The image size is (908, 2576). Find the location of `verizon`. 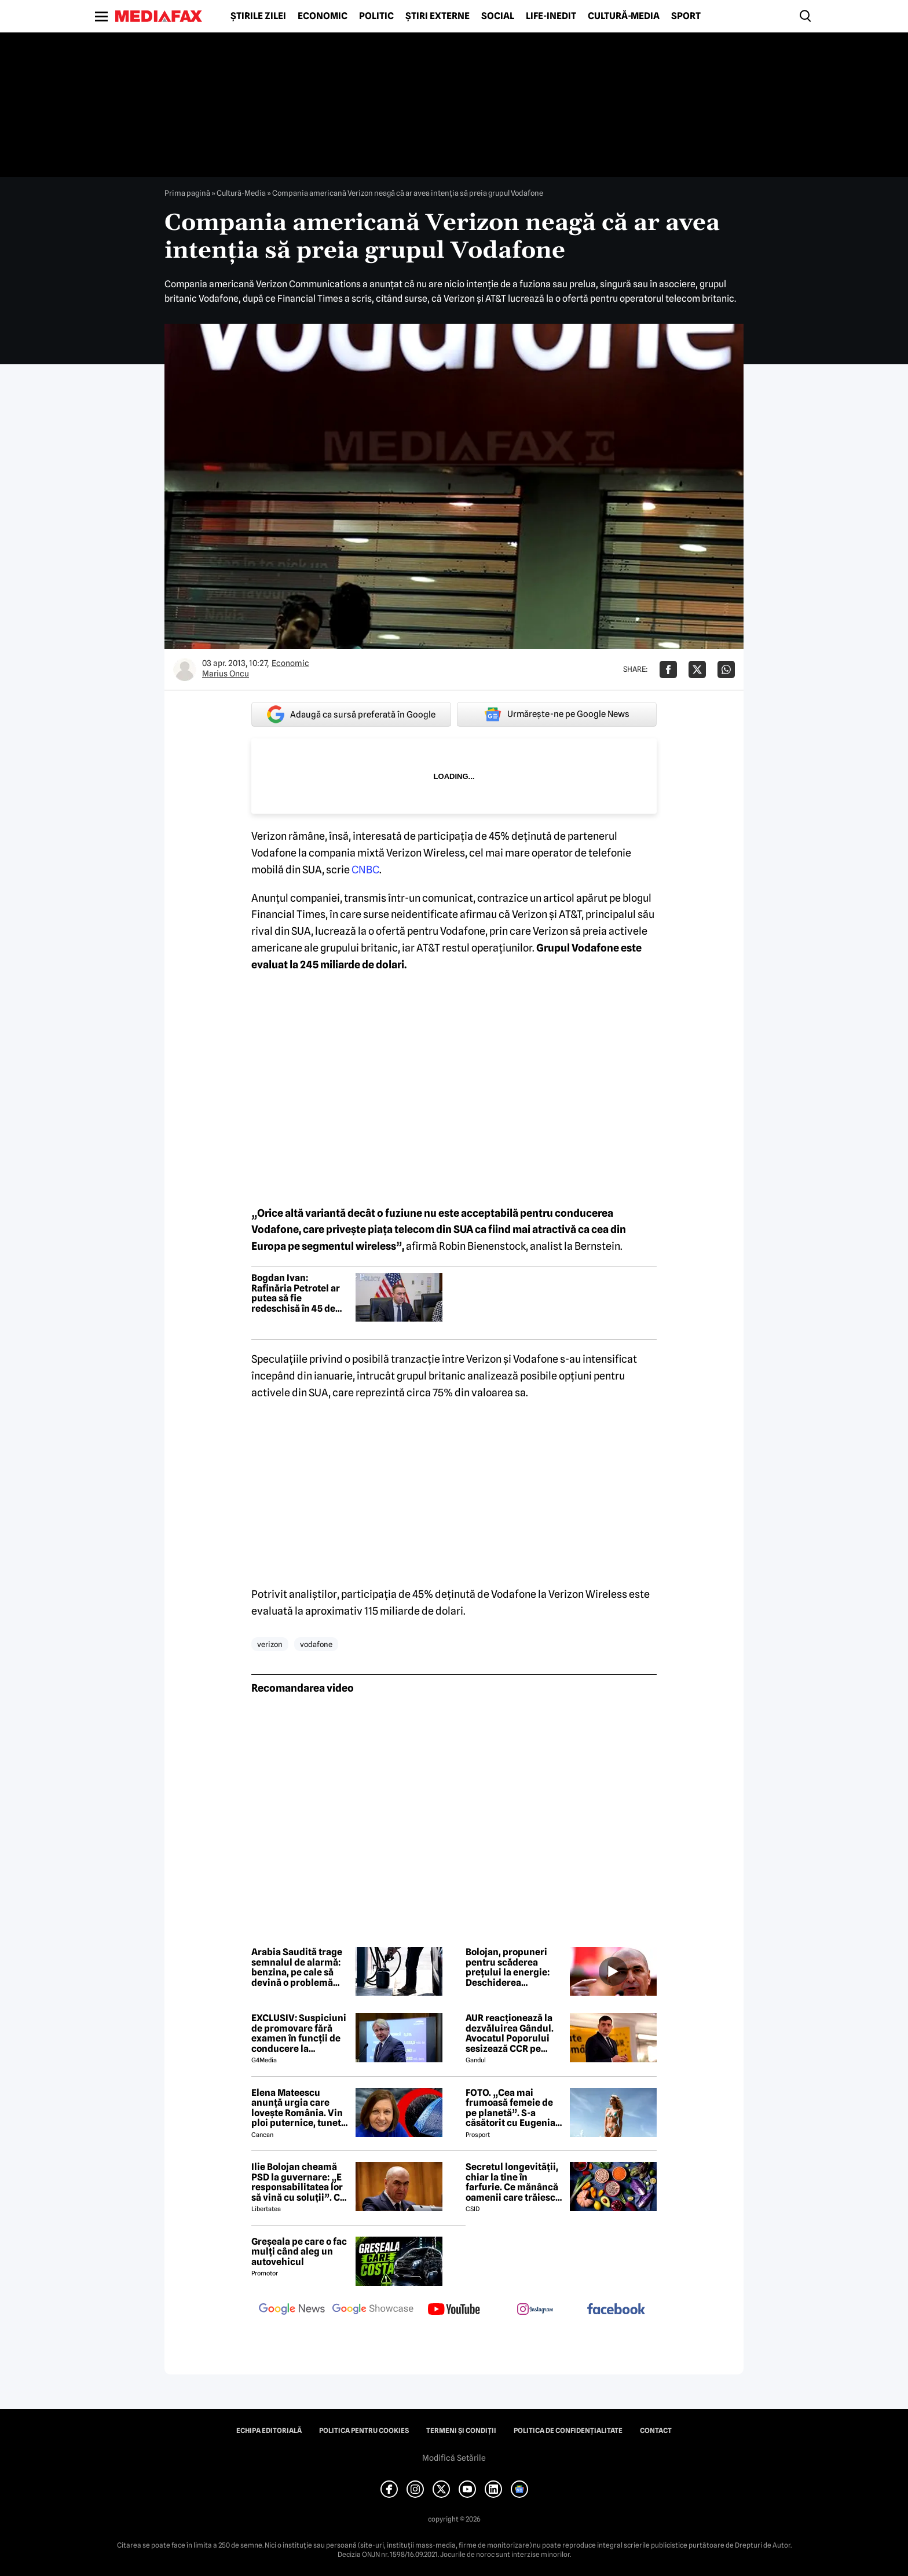

verizon is located at coordinates (270, 1644).